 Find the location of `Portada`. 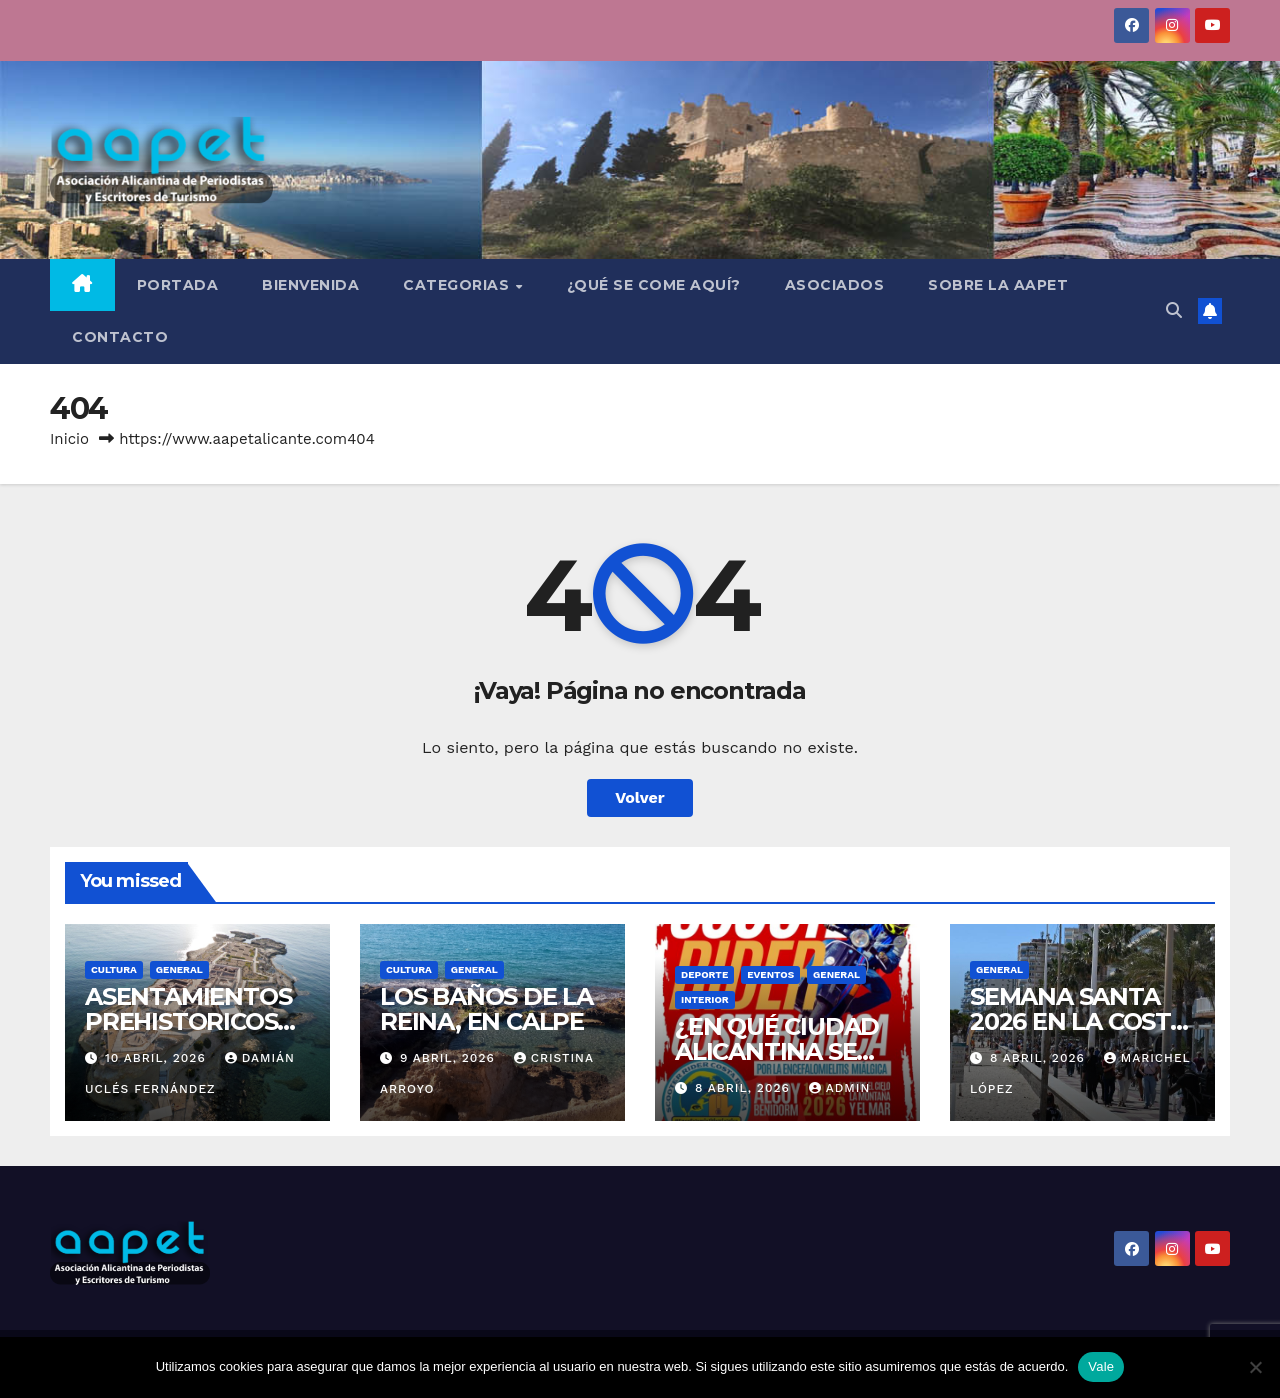

Portada is located at coordinates (178, 285).